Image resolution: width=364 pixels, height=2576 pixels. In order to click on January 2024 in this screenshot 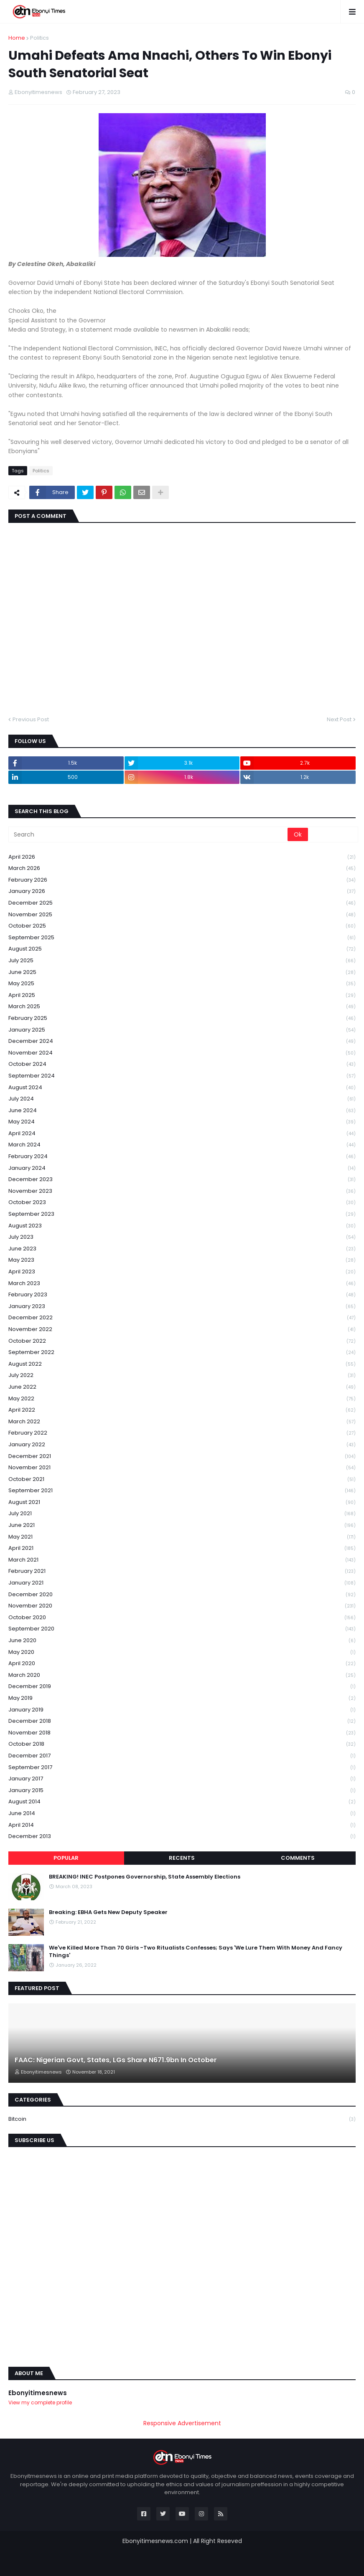, I will do `click(182, 1168)`.